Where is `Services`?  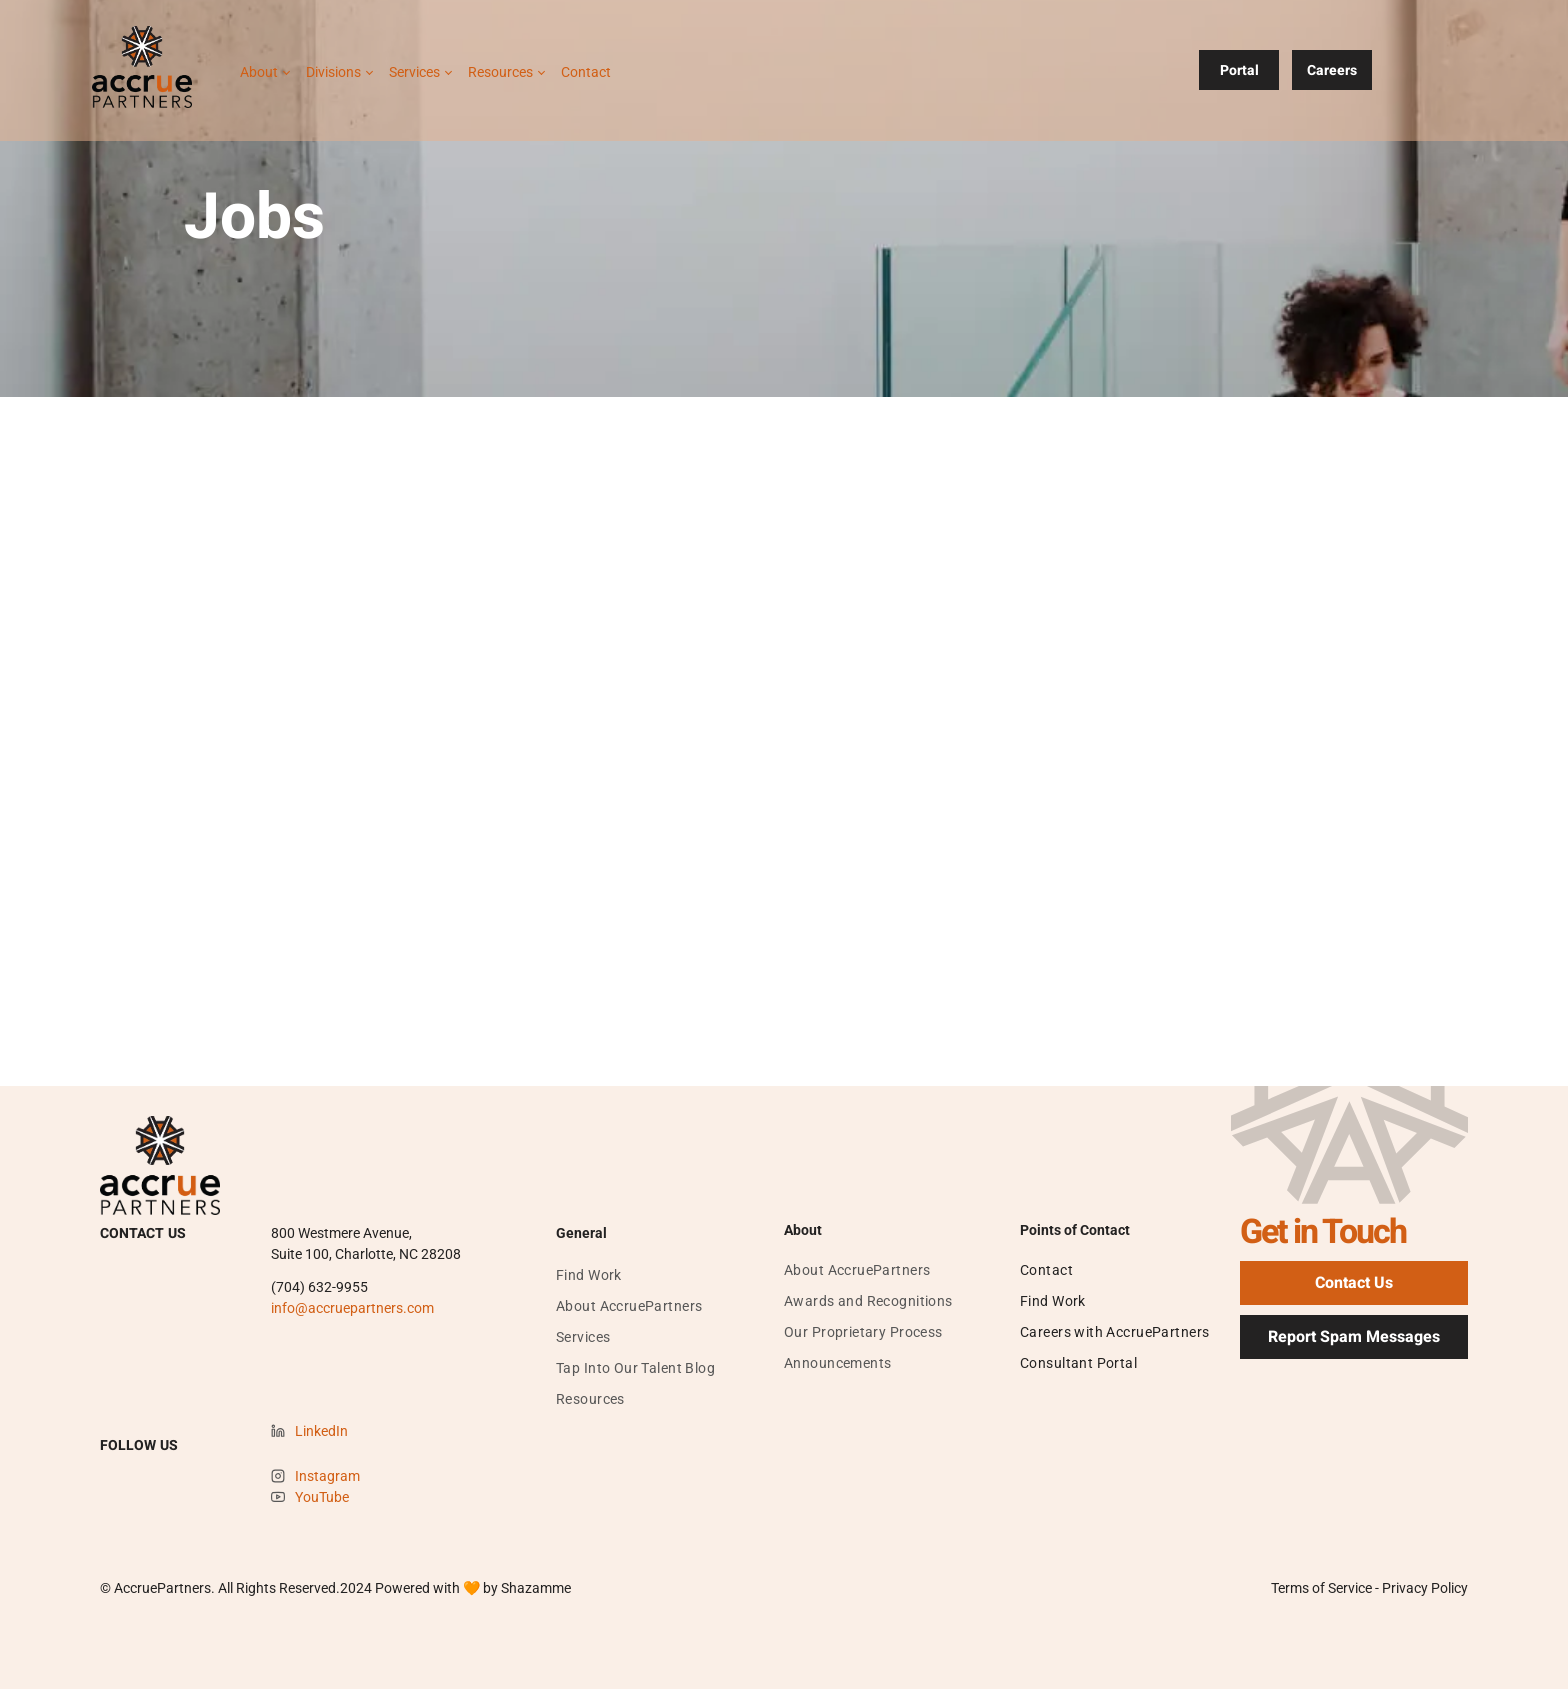
Services is located at coordinates (414, 72).